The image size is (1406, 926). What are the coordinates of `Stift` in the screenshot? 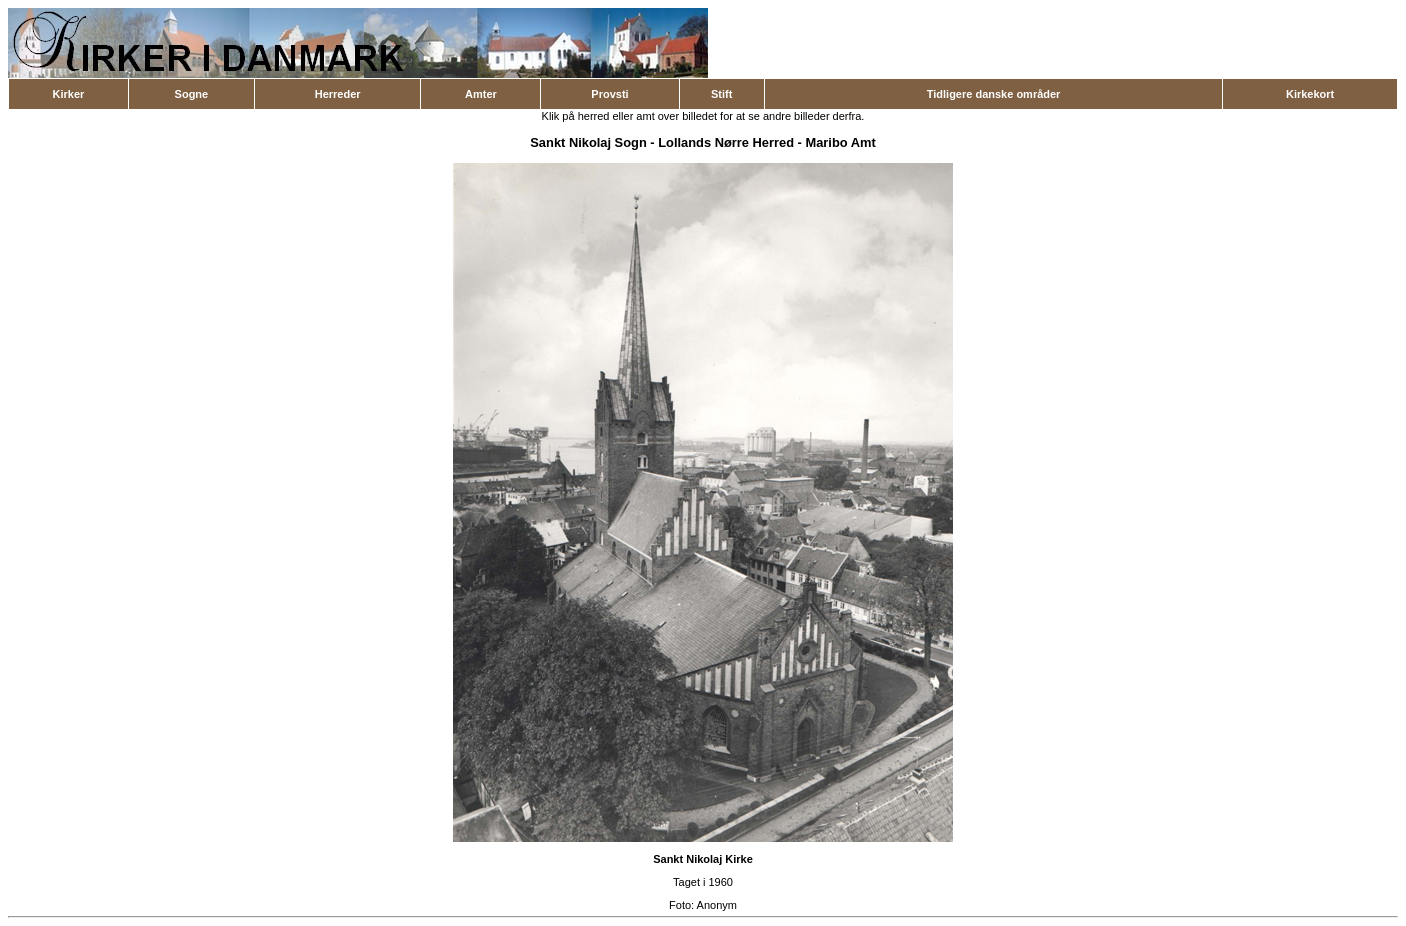 It's located at (721, 94).